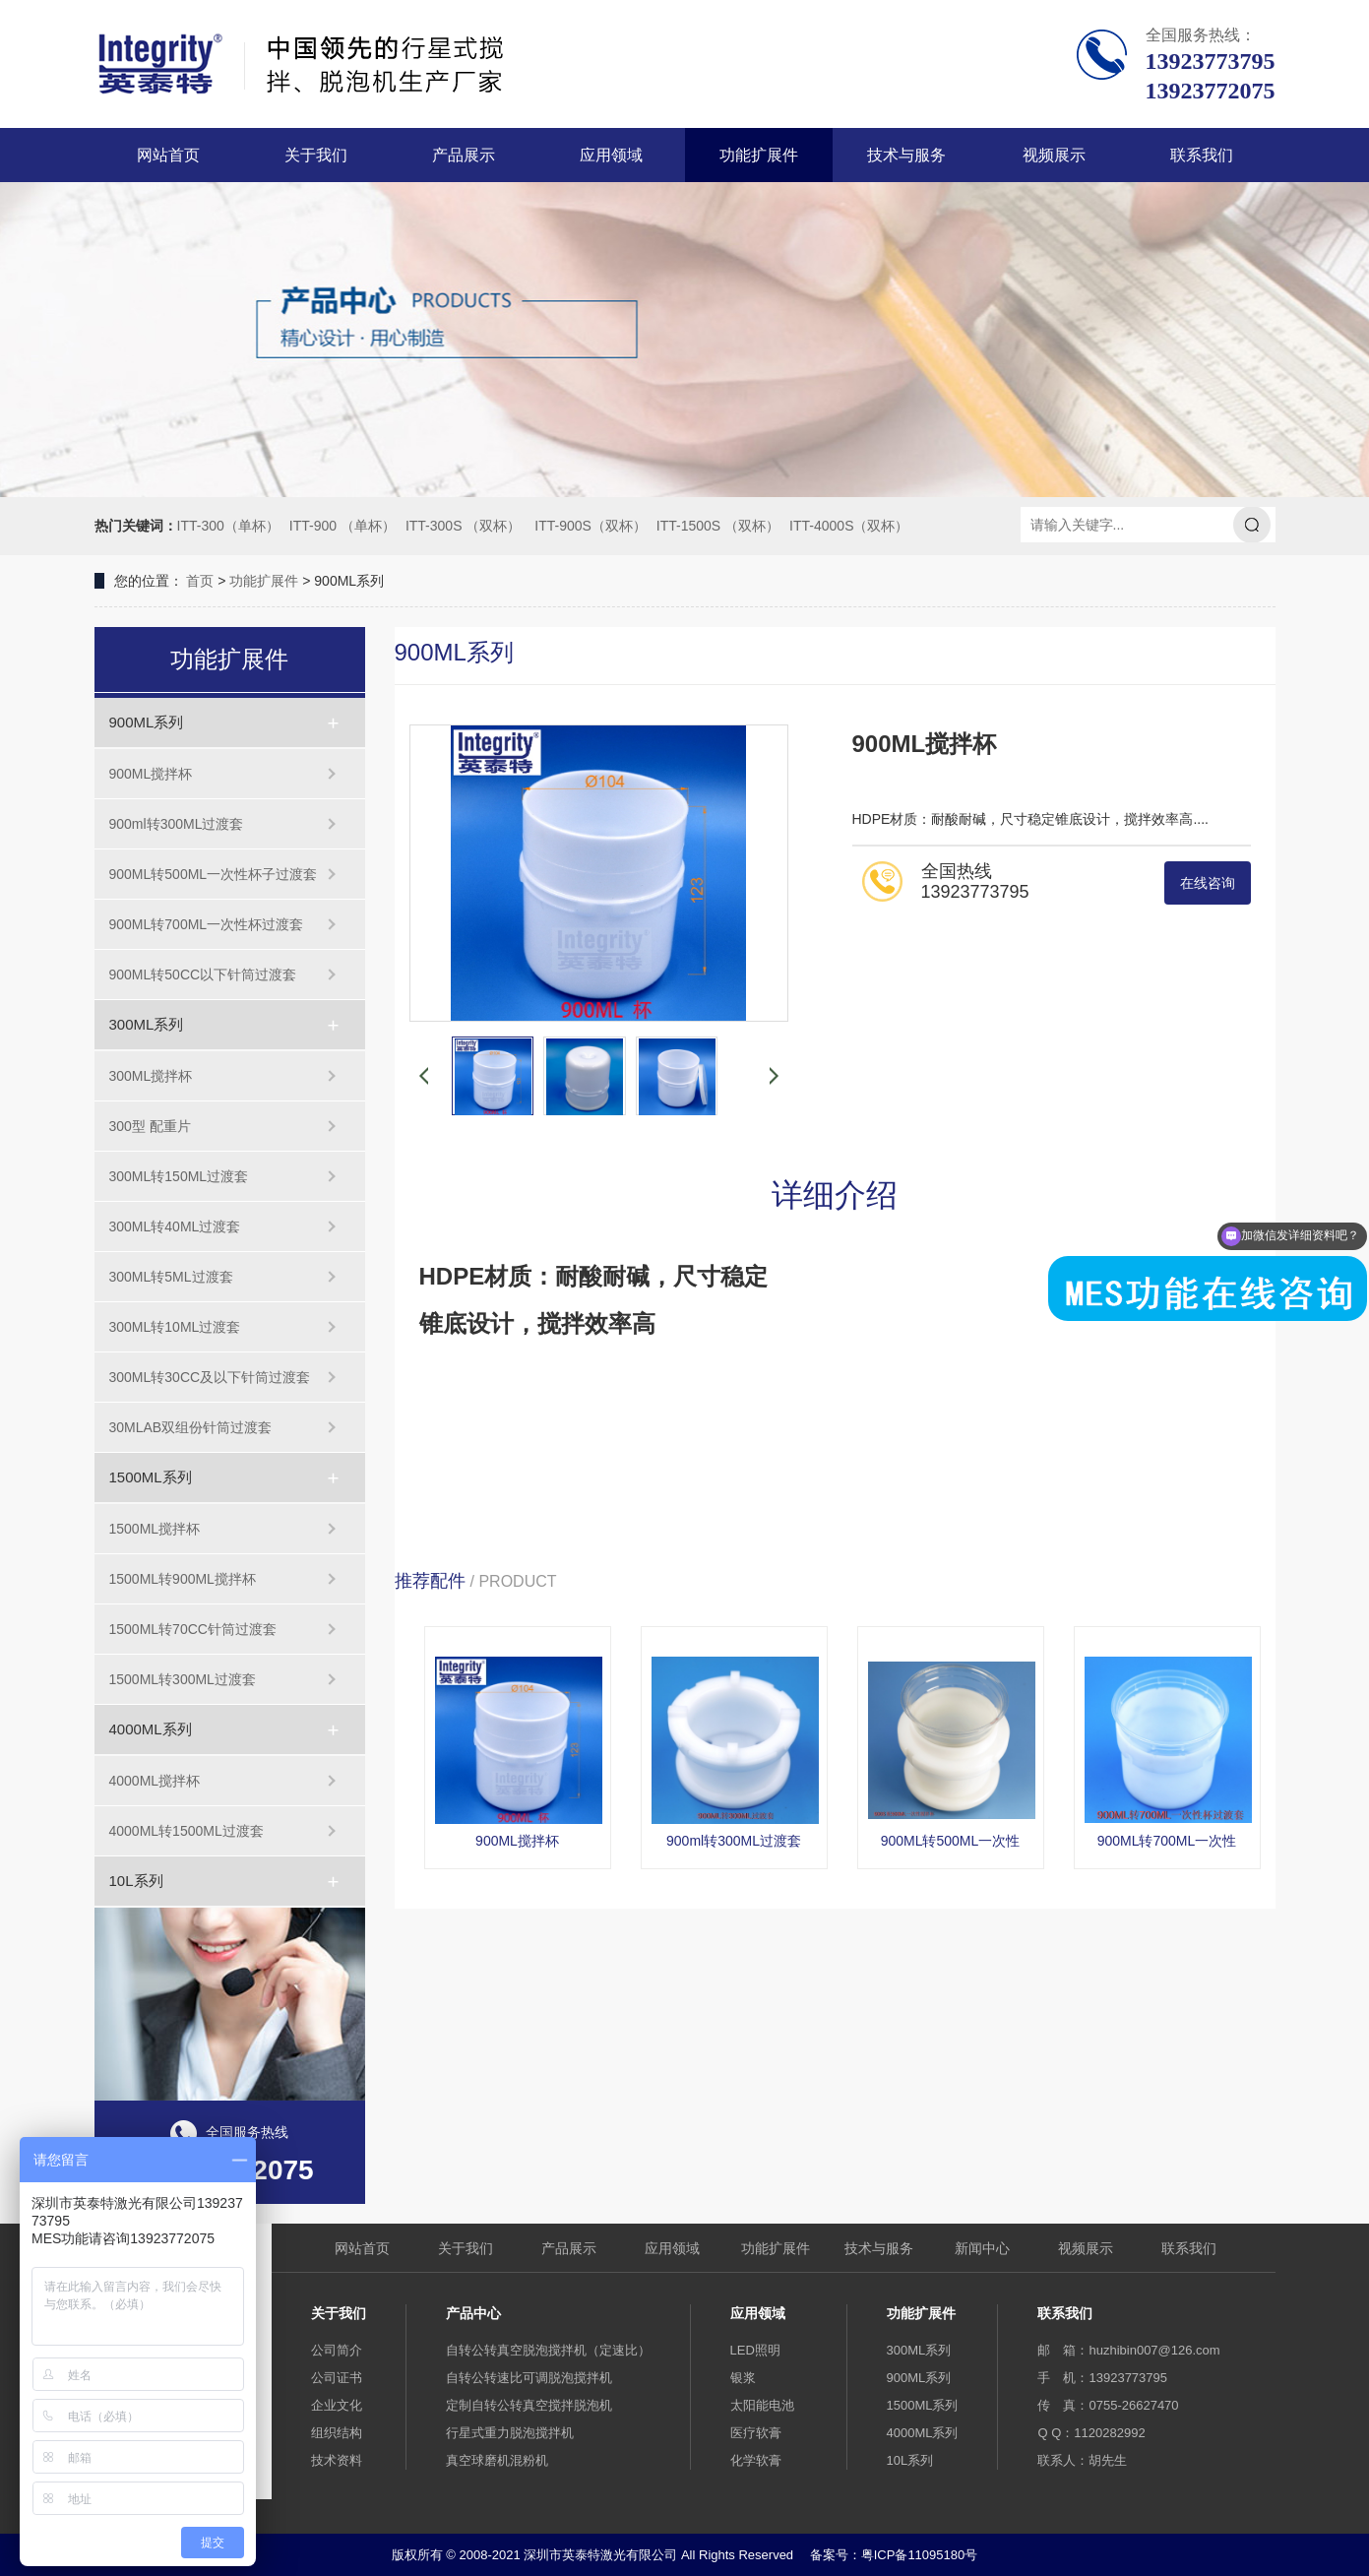 This screenshot has height=2576, width=1369. Describe the element at coordinates (315, 155) in the screenshot. I see `关于我们` at that location.